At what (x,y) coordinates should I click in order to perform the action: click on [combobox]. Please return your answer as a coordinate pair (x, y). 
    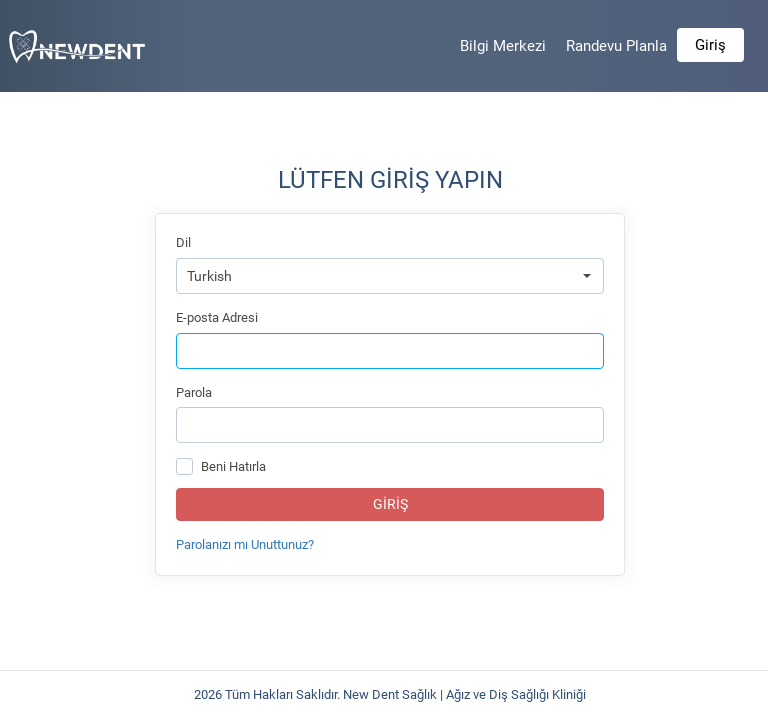
    Looking at the image, I should click on (390, 276).